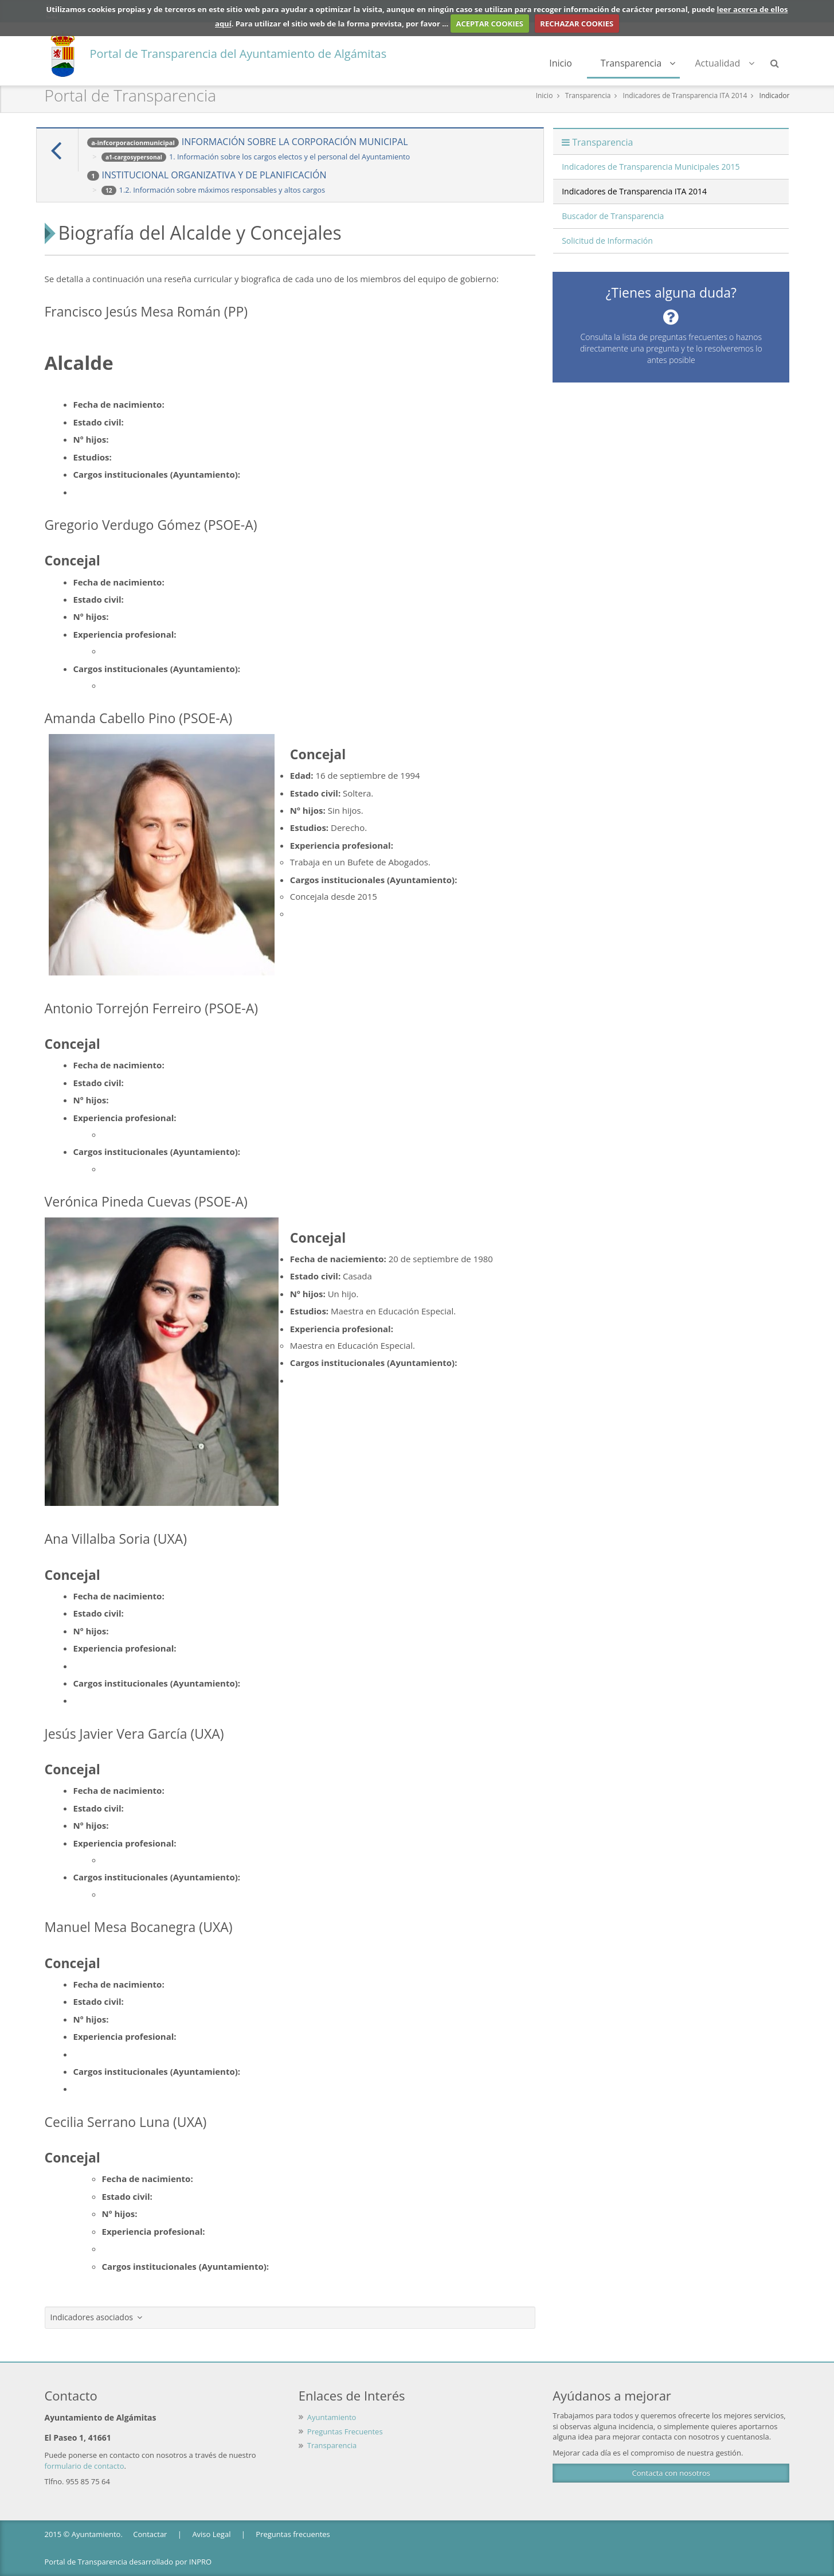 This screenshot has width=834, height=2576. I want to click on Indicador, so click(774, 95).